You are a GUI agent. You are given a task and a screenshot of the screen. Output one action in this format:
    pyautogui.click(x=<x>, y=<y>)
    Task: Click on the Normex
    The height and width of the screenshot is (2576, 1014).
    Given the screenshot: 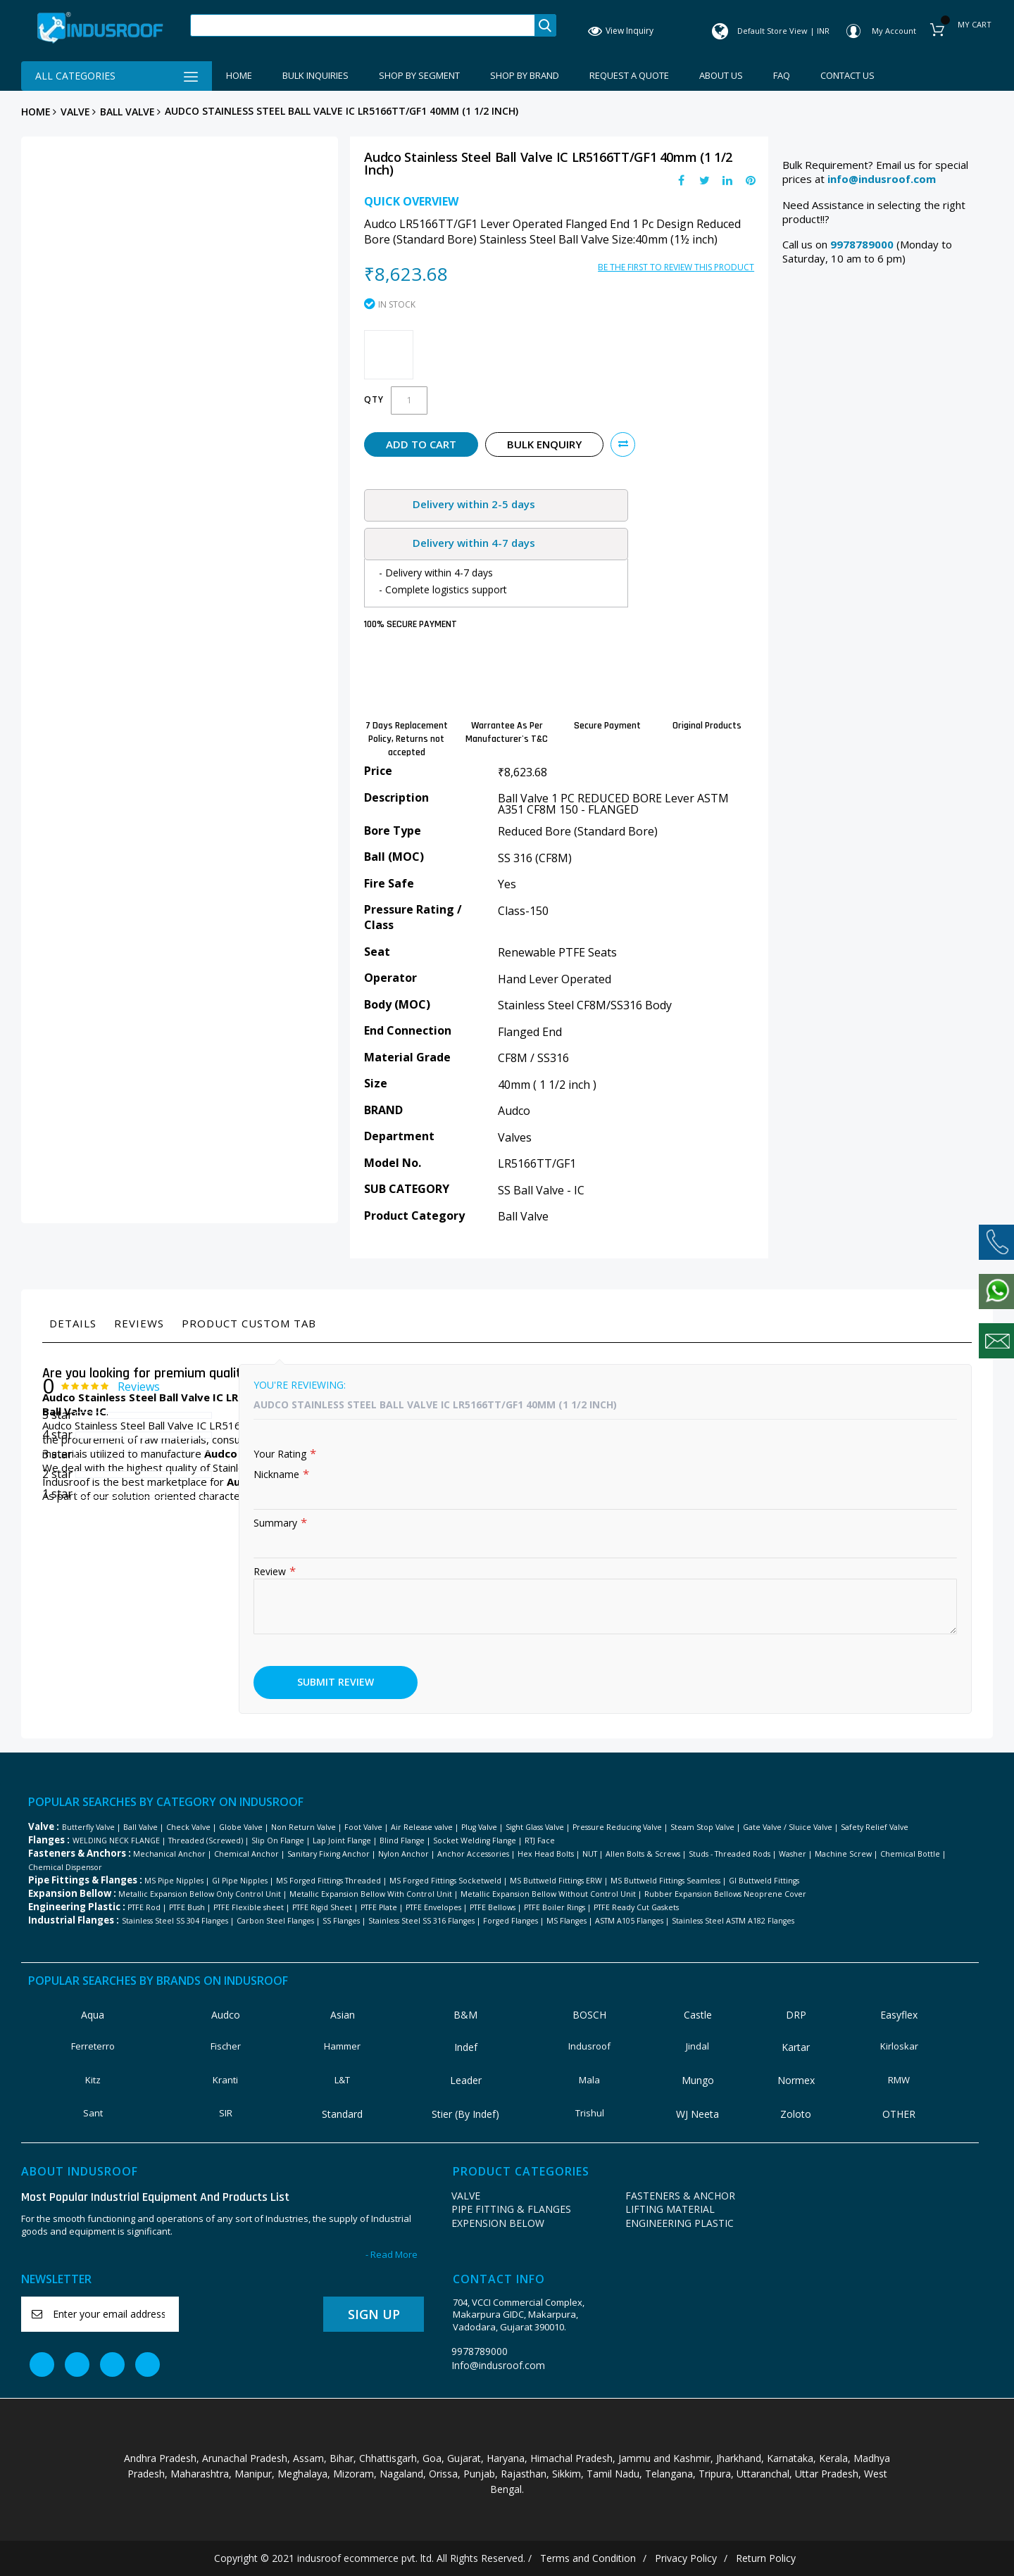 What is the action you would take?
    pyautogui.click(x=796, y=2080)
    